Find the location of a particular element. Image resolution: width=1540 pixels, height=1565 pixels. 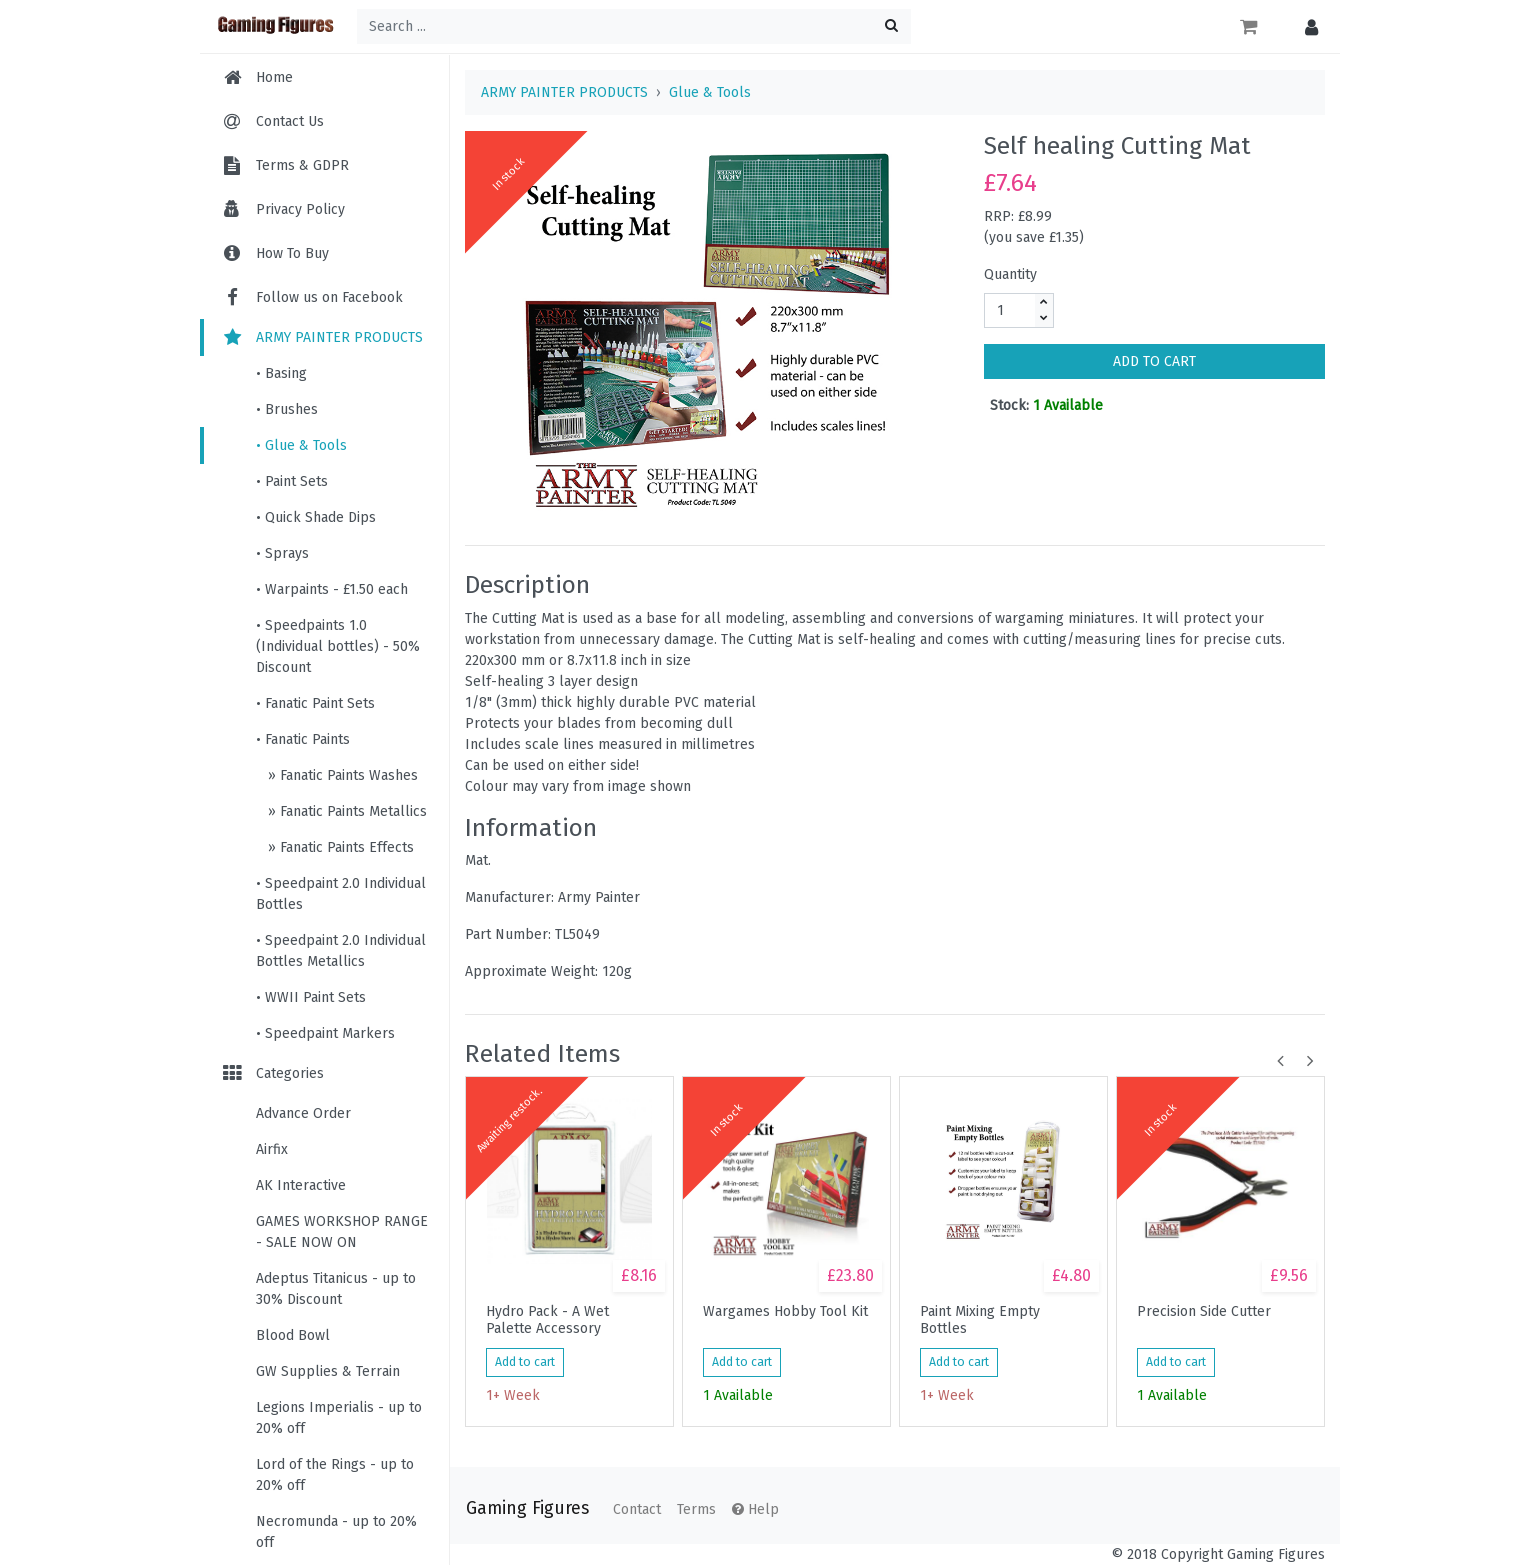

• Speedpaint Markers is located at coordinates (325, 1033).